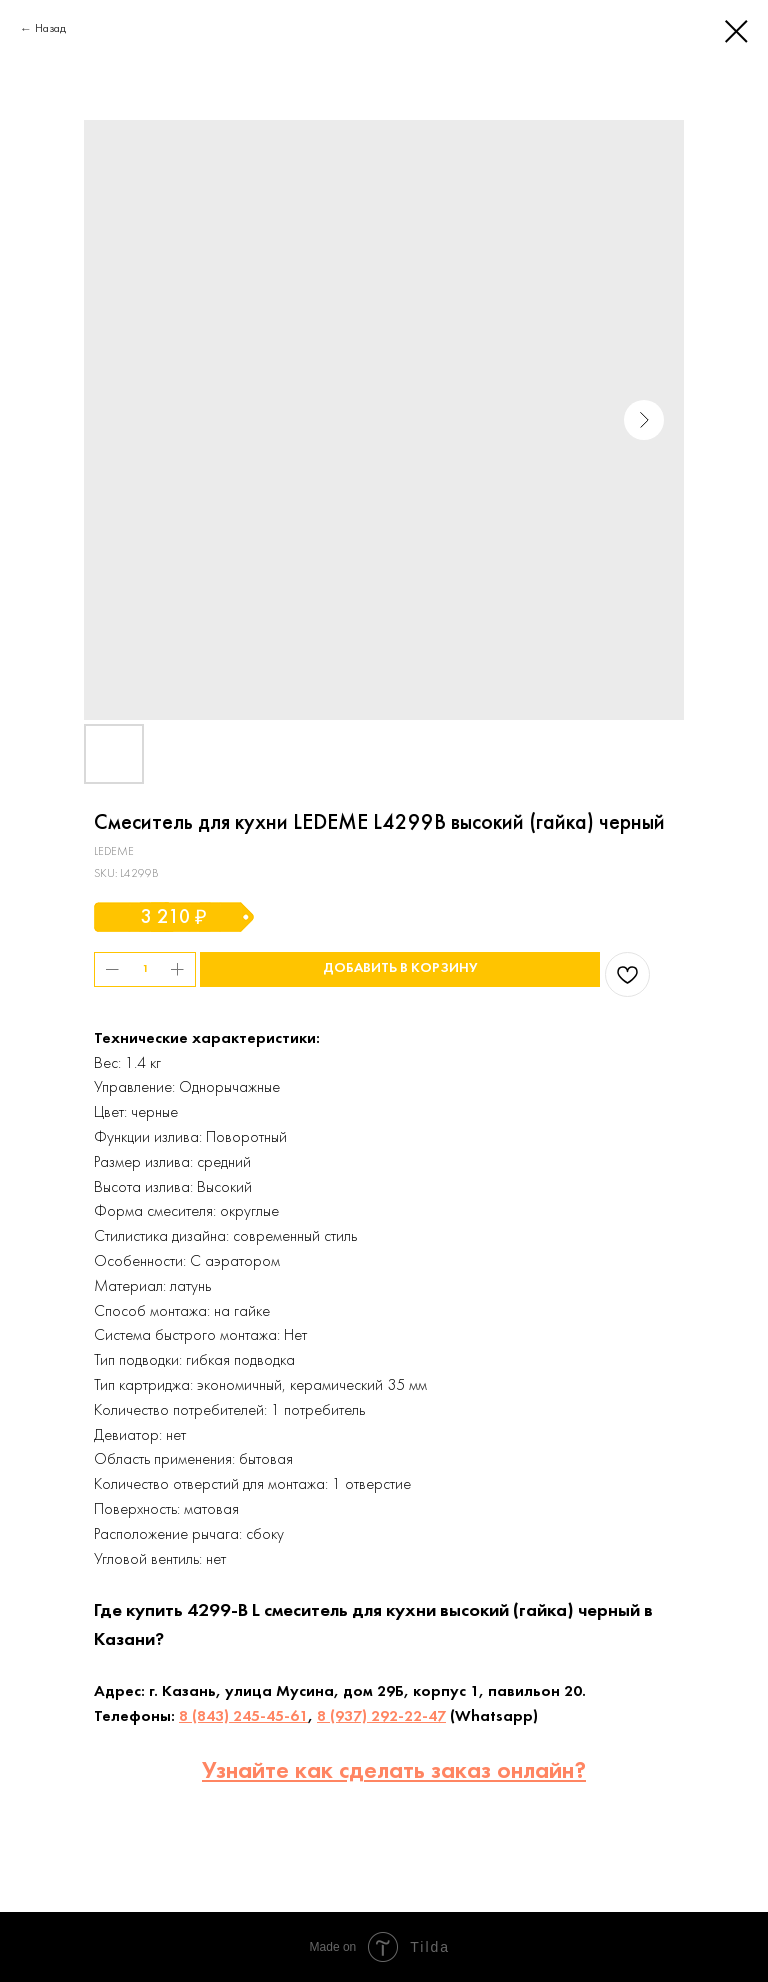  I want to click on Назад, so click(50, 29).